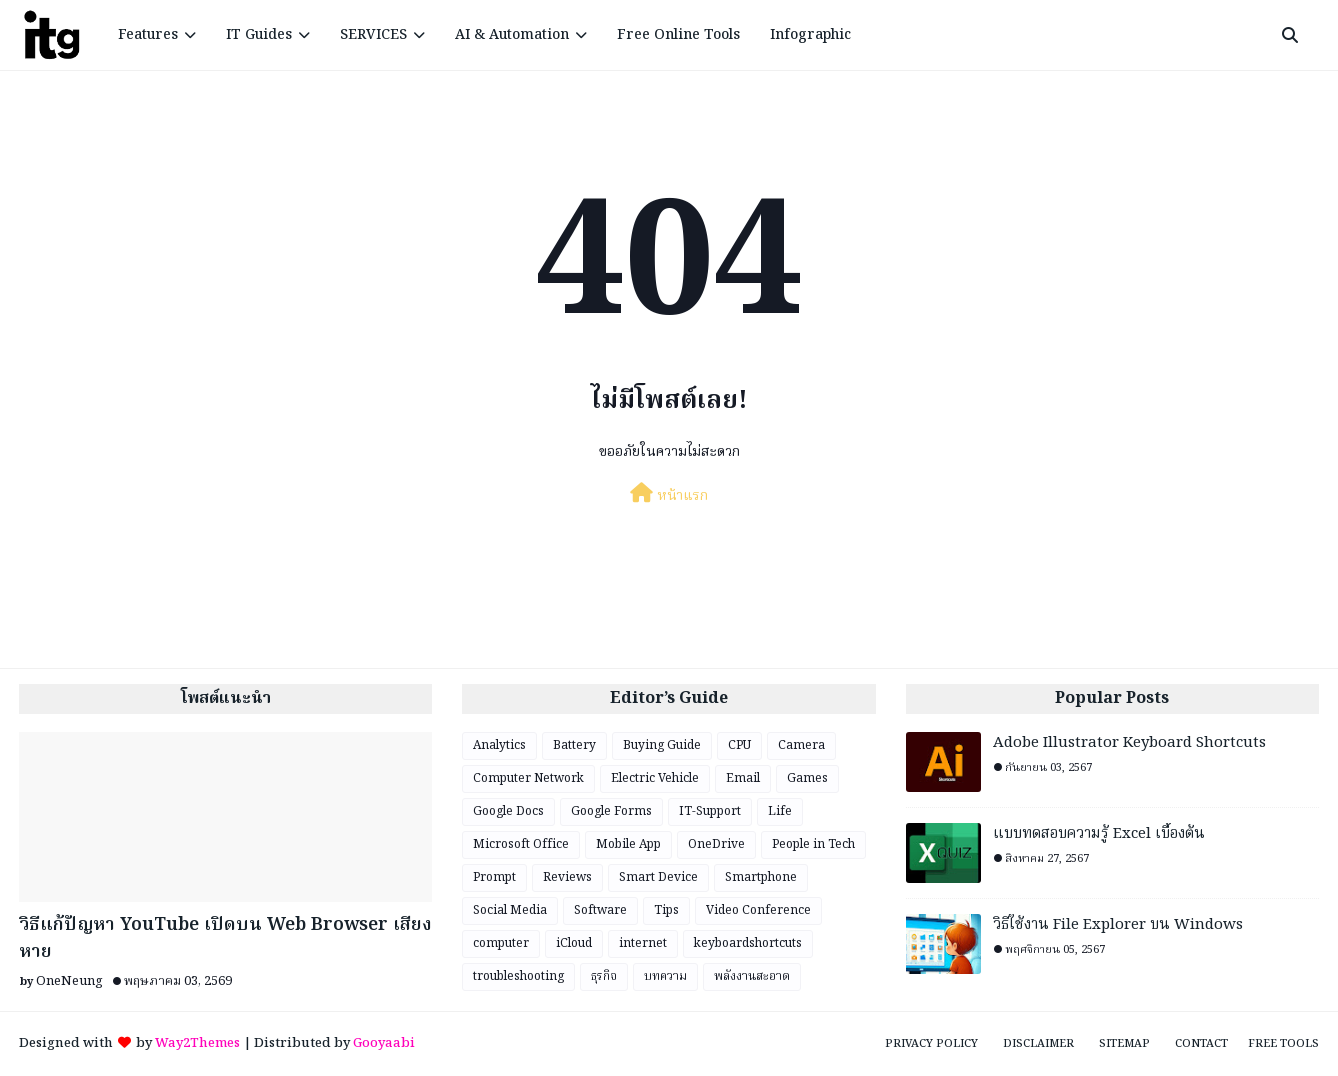  Describe the element at coordinates (1099, 834) in the screenshot. I see `แบบทดสอบความรู้ Excel เบื้องต้น` at that location.